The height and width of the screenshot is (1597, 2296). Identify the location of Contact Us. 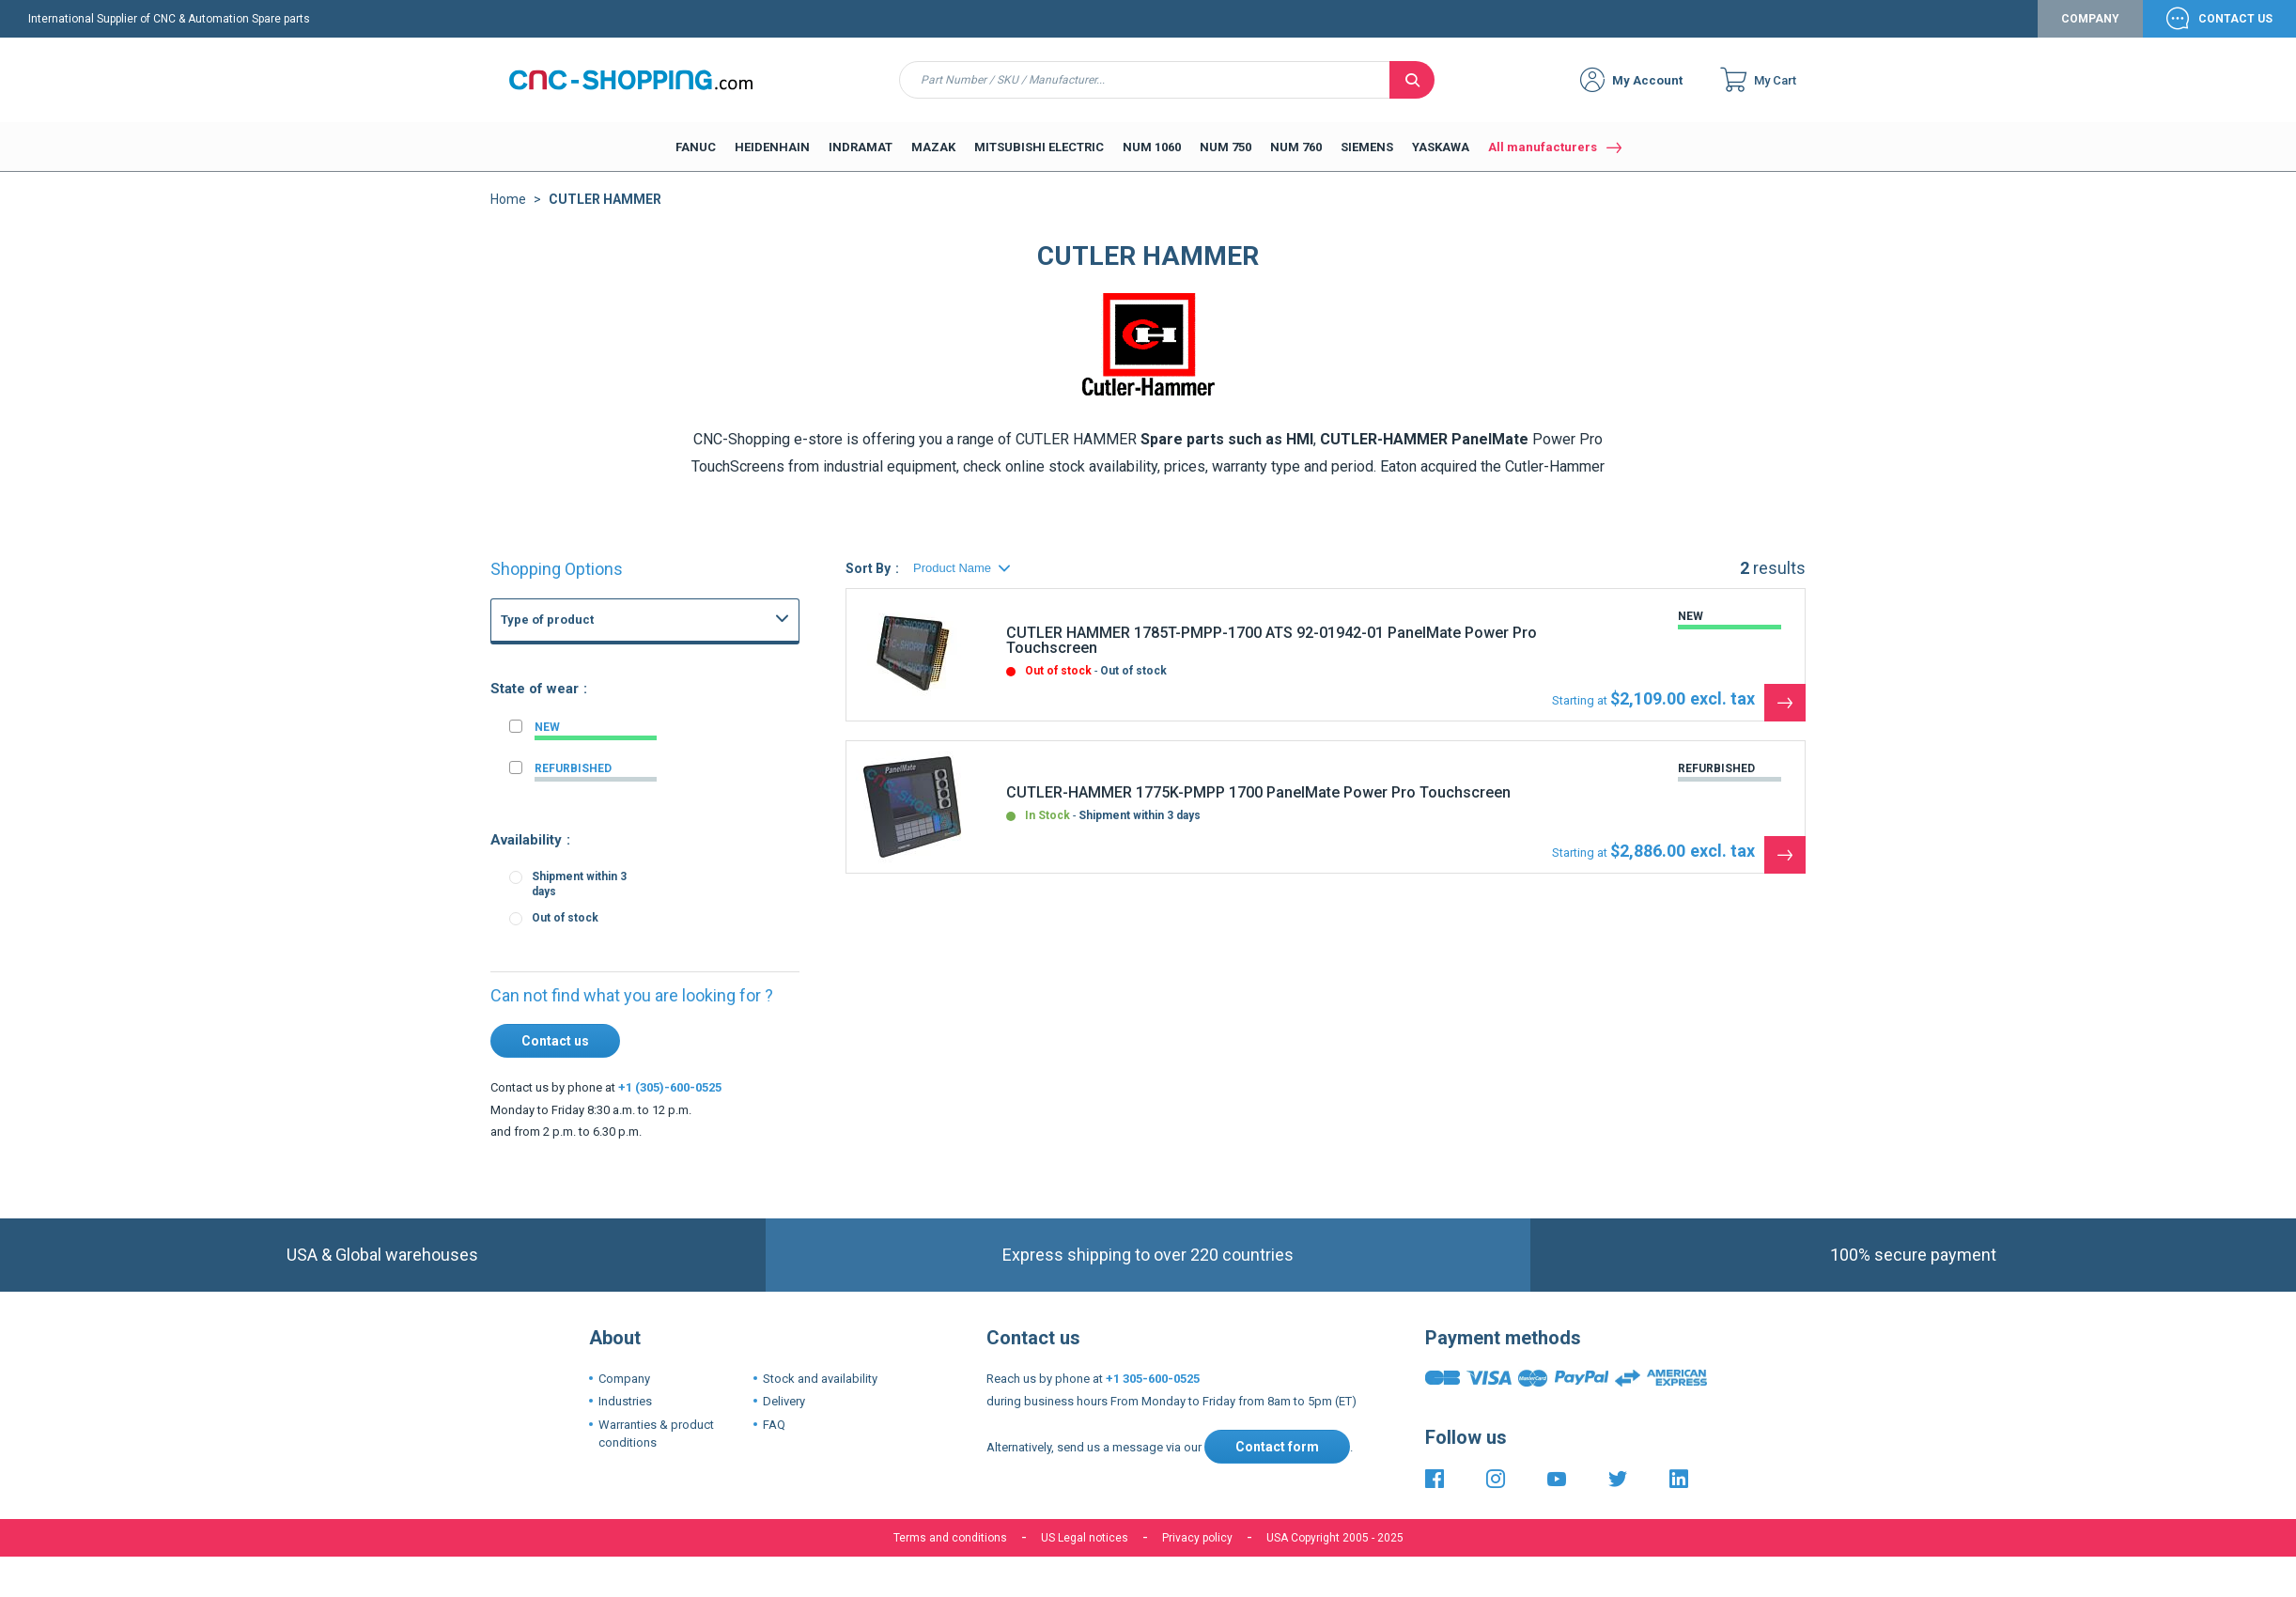
(2235, 18).